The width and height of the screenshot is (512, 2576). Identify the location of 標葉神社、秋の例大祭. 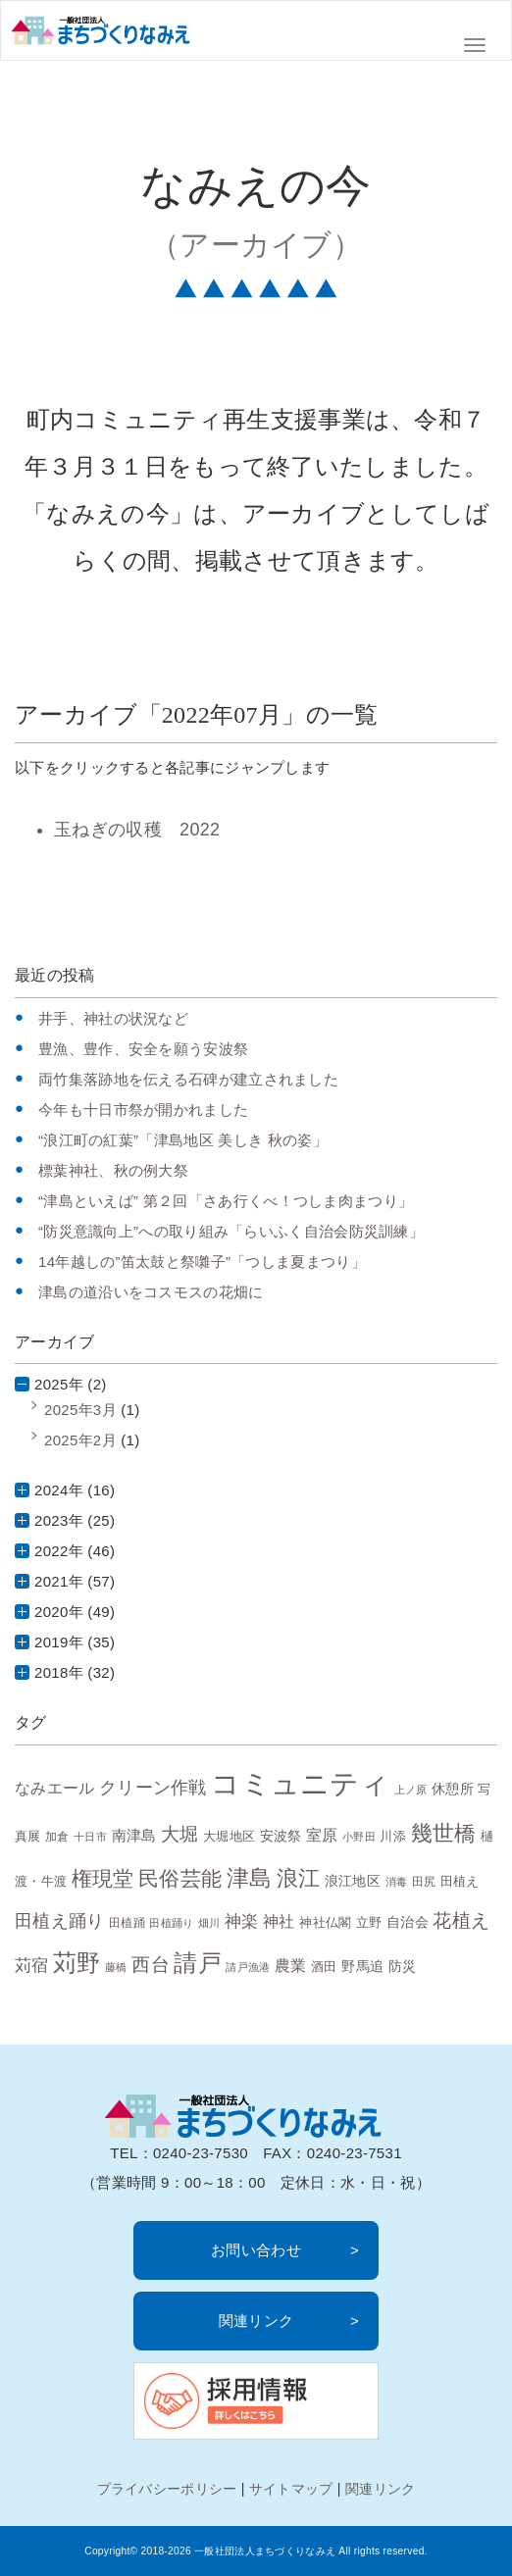
(113, 1170).